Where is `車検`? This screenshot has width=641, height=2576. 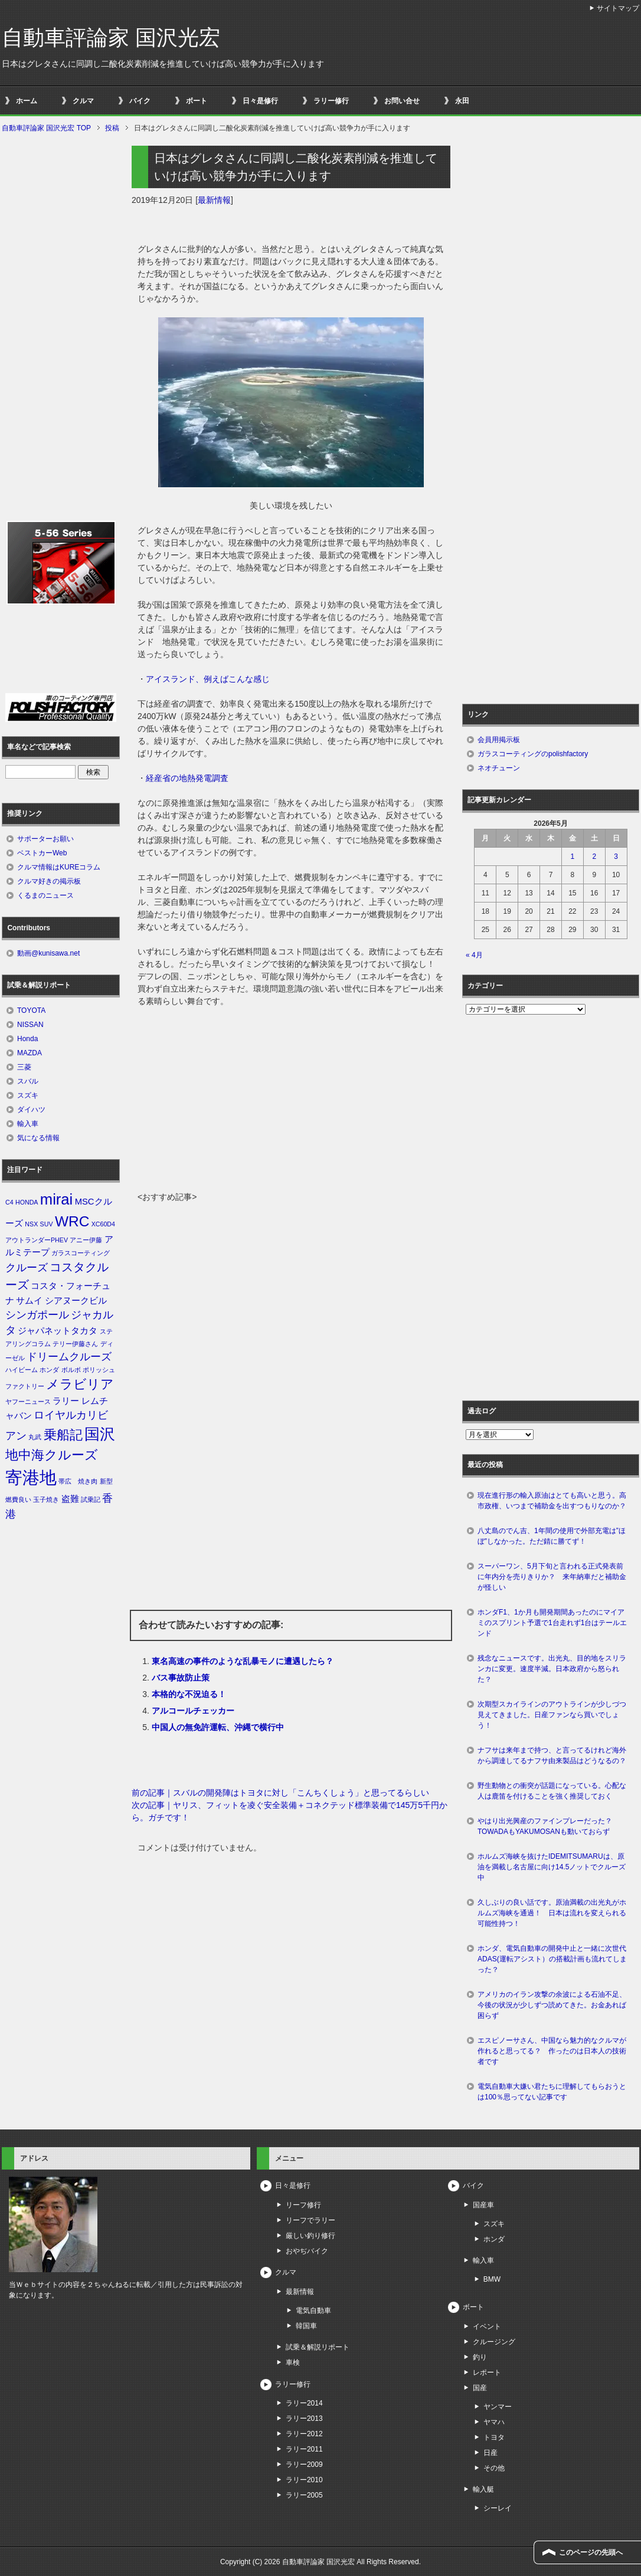
車検 is located at coordinates (293, 2362).